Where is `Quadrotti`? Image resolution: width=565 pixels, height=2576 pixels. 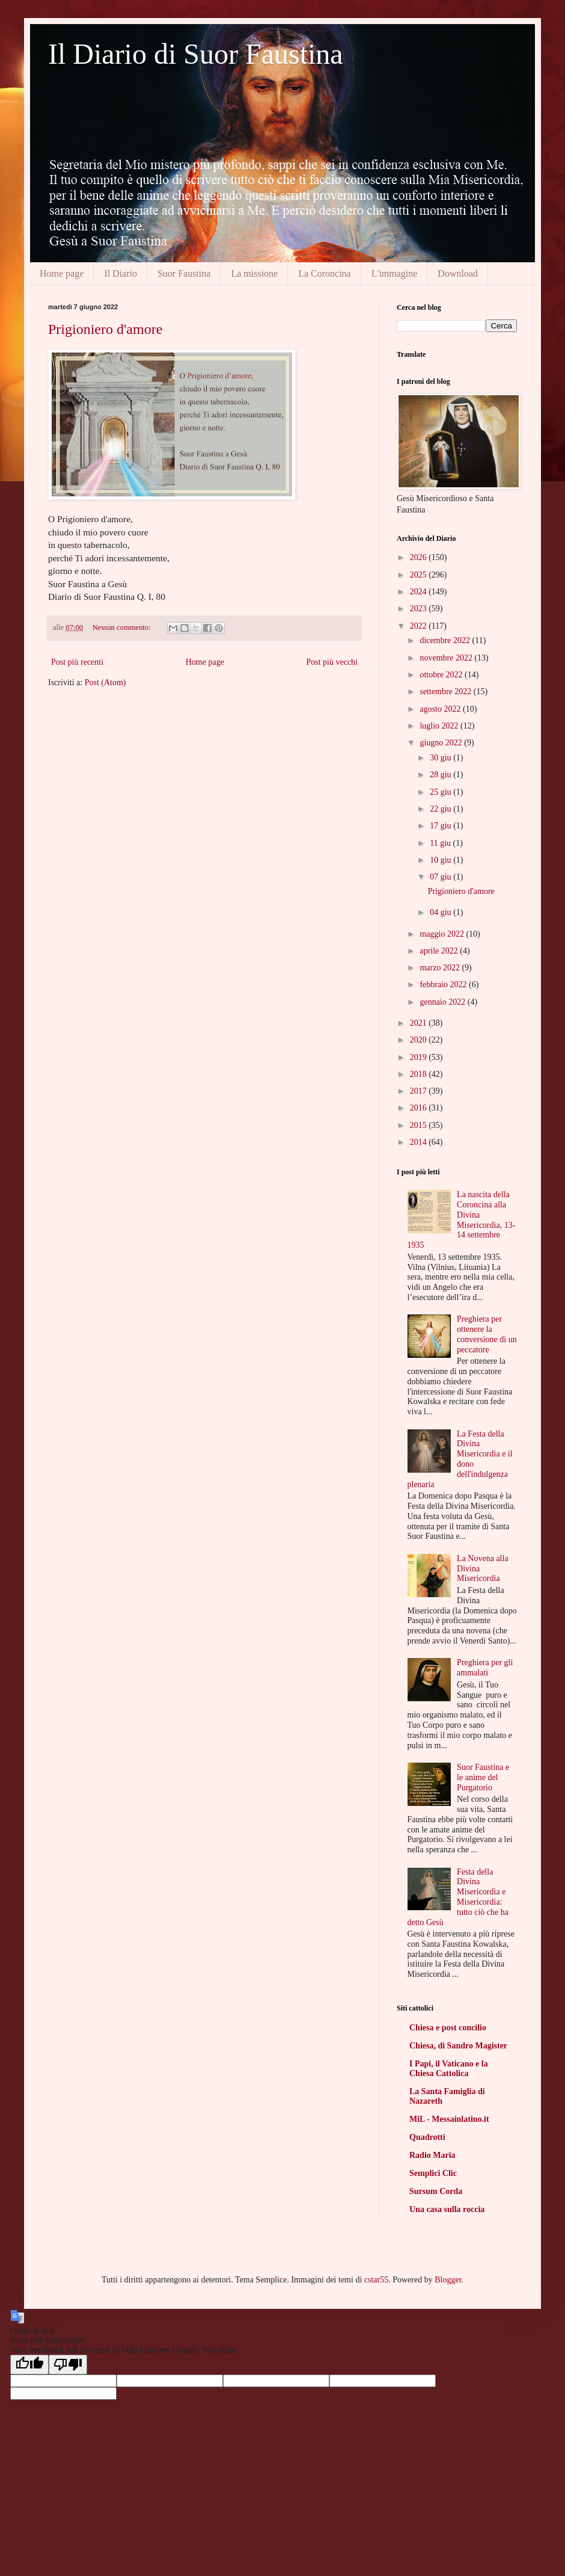 Quadrotti is located at coordinates (427, 2137).